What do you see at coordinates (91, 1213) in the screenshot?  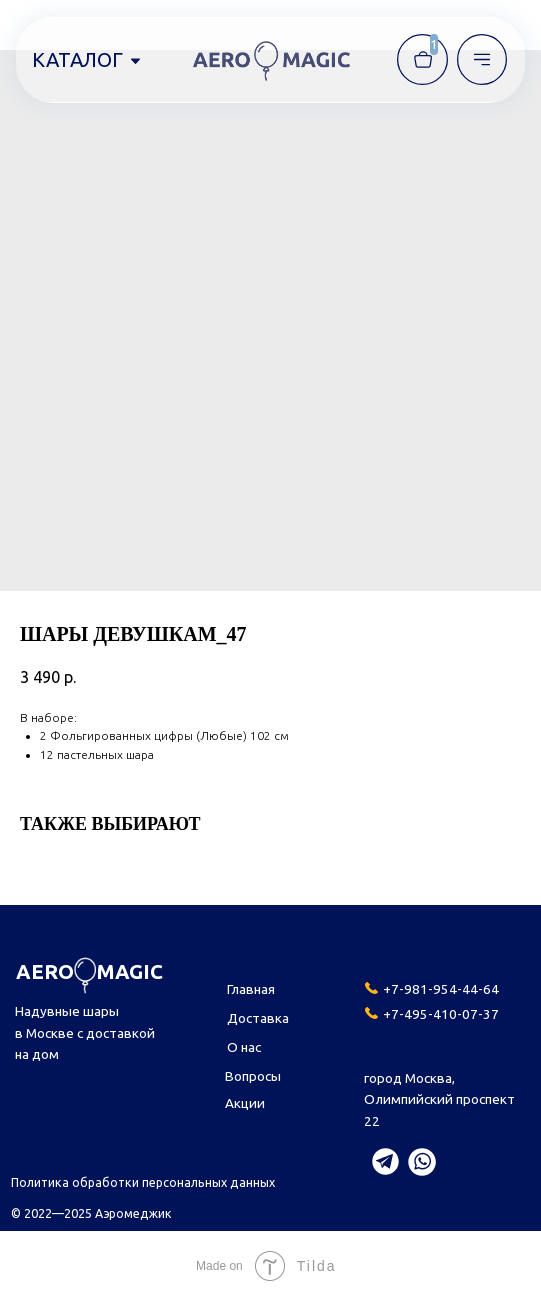 I see `© 2022—2025 Аэромеджик` at bounding box center [91, 1213].